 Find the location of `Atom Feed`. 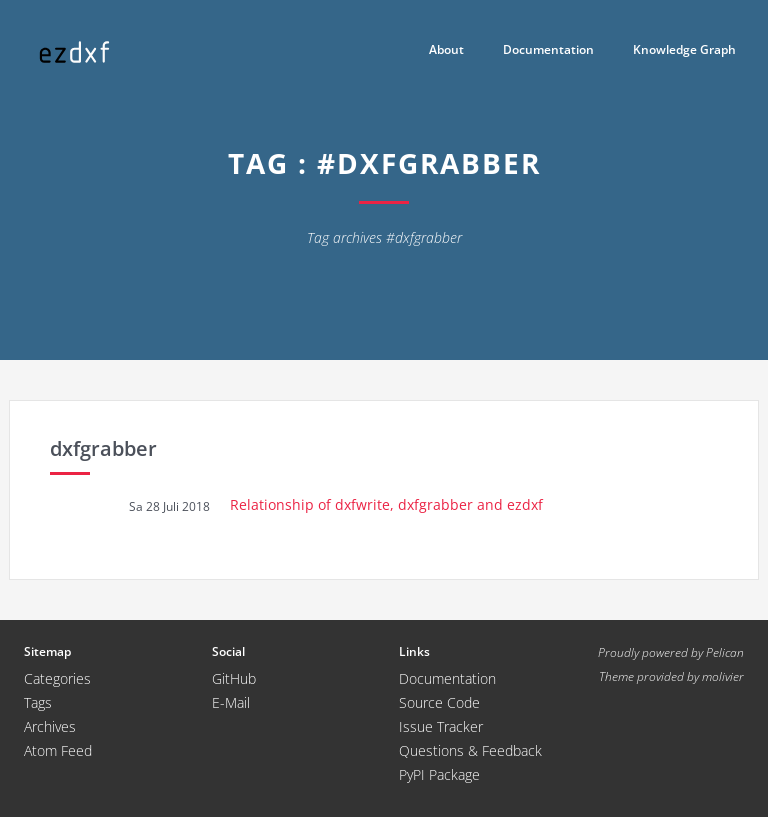

Atom Feed is located at coordinates (58, 750).